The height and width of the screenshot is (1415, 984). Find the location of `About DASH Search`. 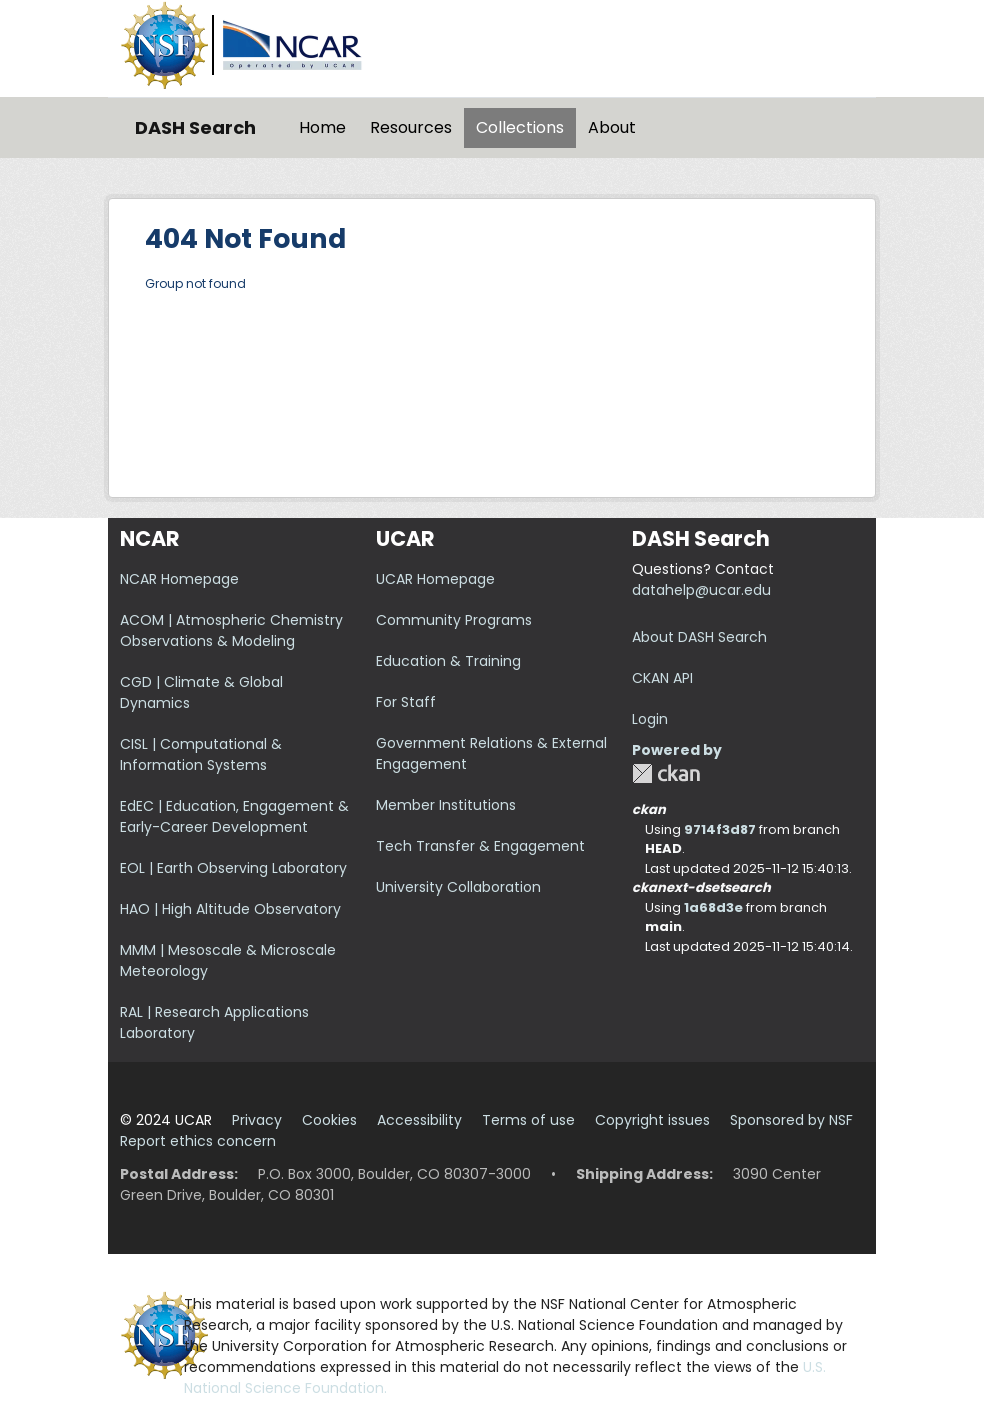

About DASH Search is located at coordinates (699, 637).